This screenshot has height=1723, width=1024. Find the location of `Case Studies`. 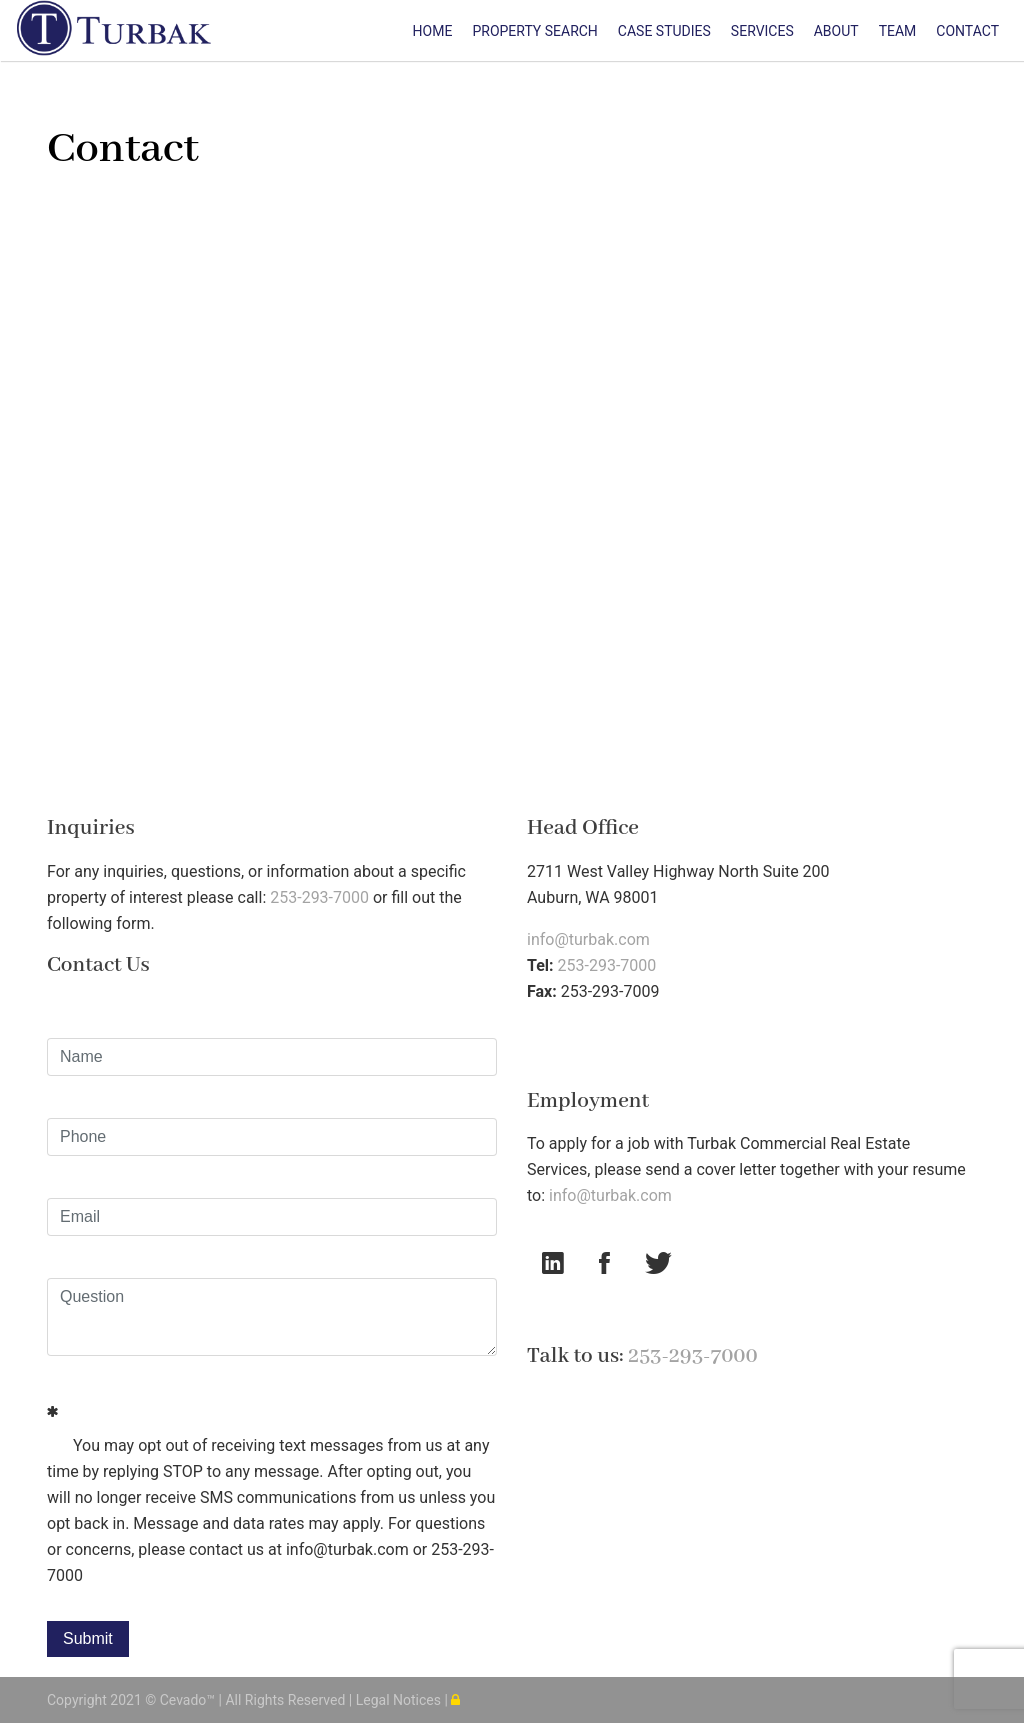

Case Studies is located at coordinates (664, 31).